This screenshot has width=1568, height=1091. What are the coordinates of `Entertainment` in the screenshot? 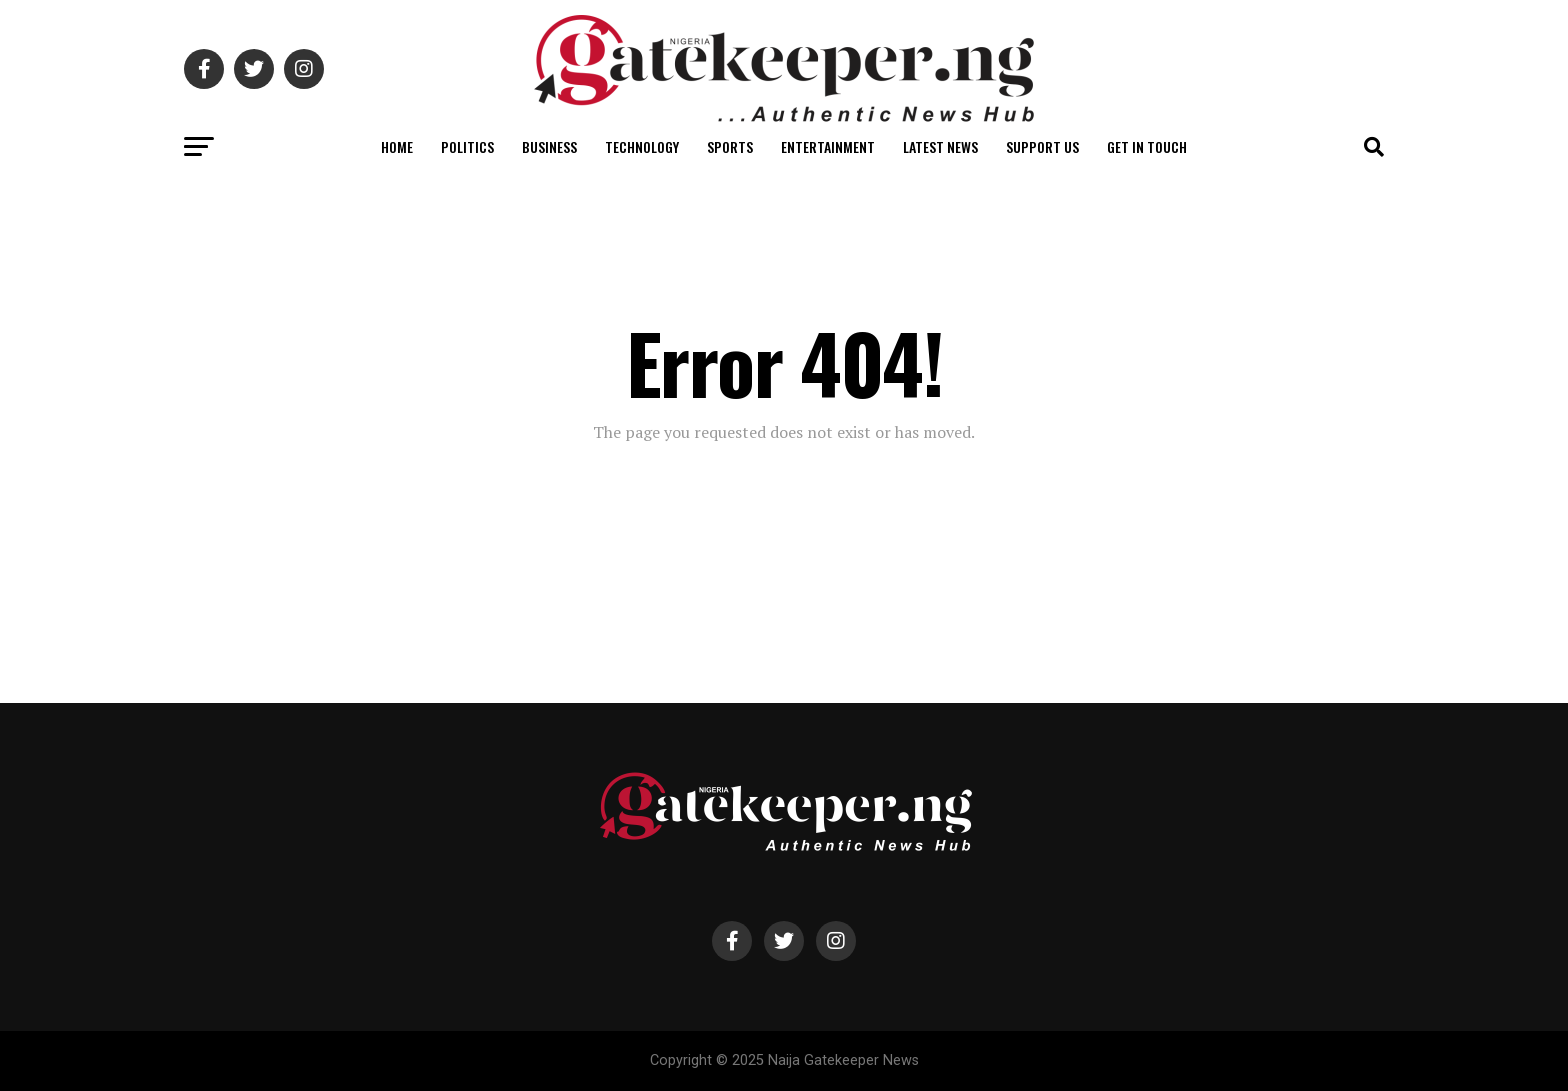 It's located at (828, 146).